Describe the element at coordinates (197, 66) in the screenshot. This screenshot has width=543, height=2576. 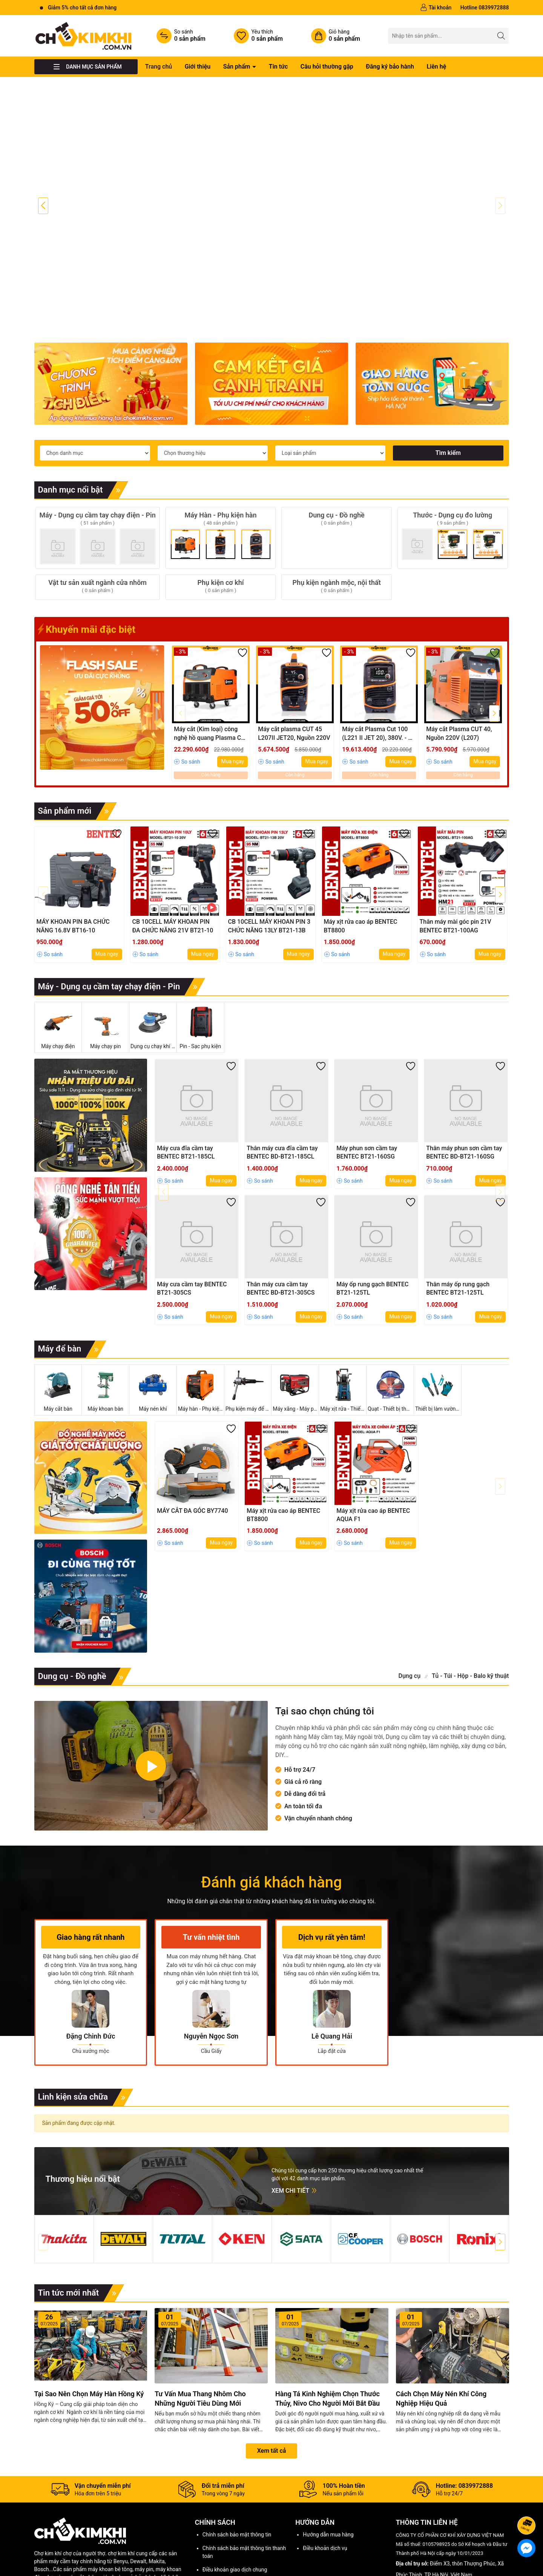
I see `Giới thiệu` at that location.